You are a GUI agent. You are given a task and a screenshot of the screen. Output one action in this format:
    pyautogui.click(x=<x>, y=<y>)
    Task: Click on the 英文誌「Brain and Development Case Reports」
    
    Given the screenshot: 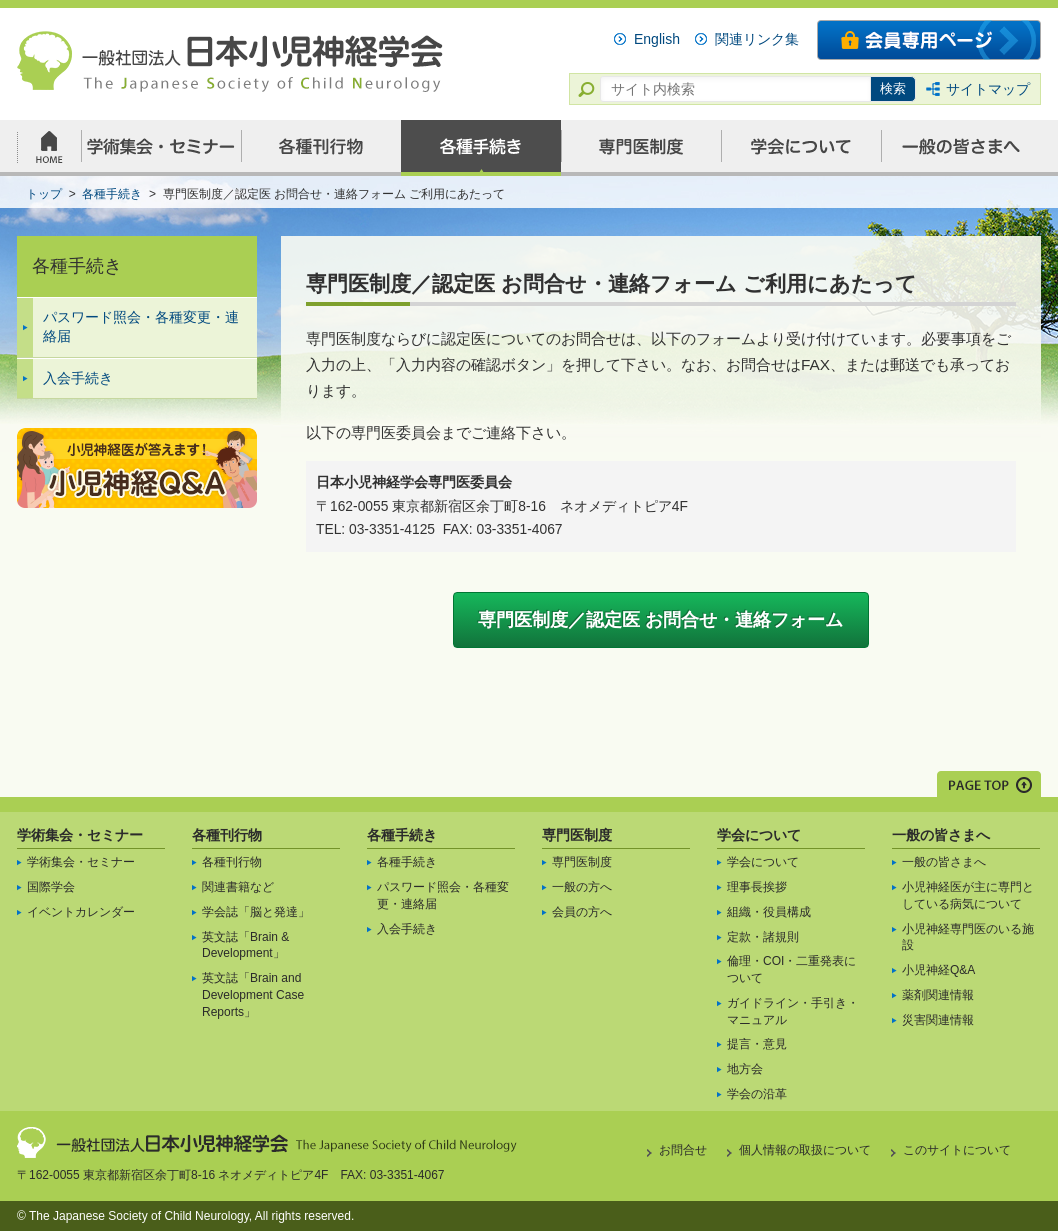 What is the action you would take?
    pyautogui.click(x=253, y=995)
    